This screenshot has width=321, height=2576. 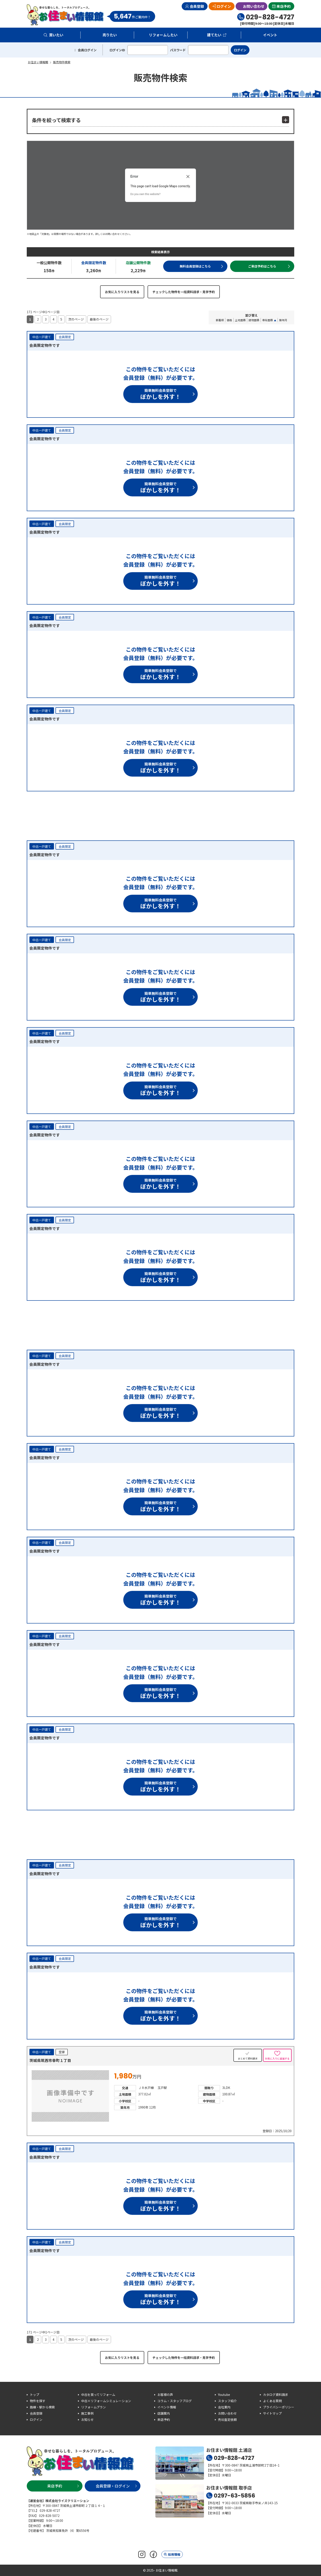 I want to click on 最後のページ, so click(x=99, y=319).